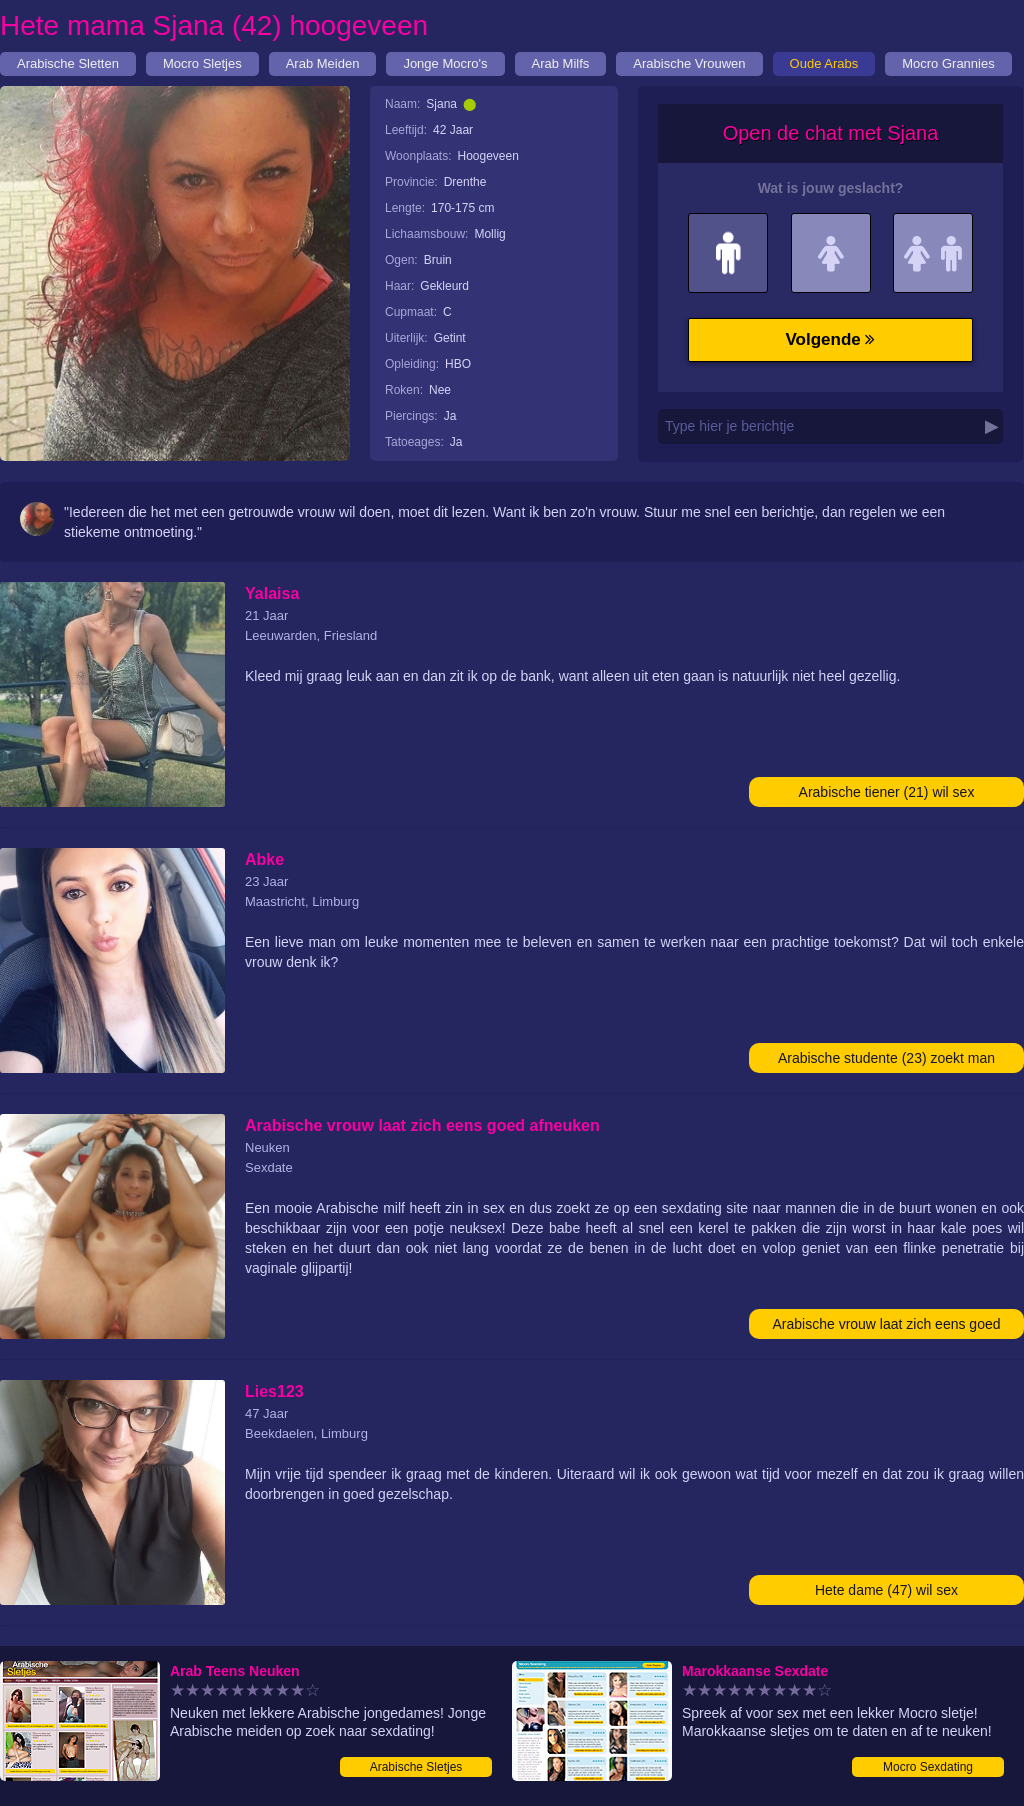 The height and width of the screenshot is (1806, 1024). Describe the element at coordinates (445, 63) in the screenshot. I see `Jonge Mocro's` at that location.